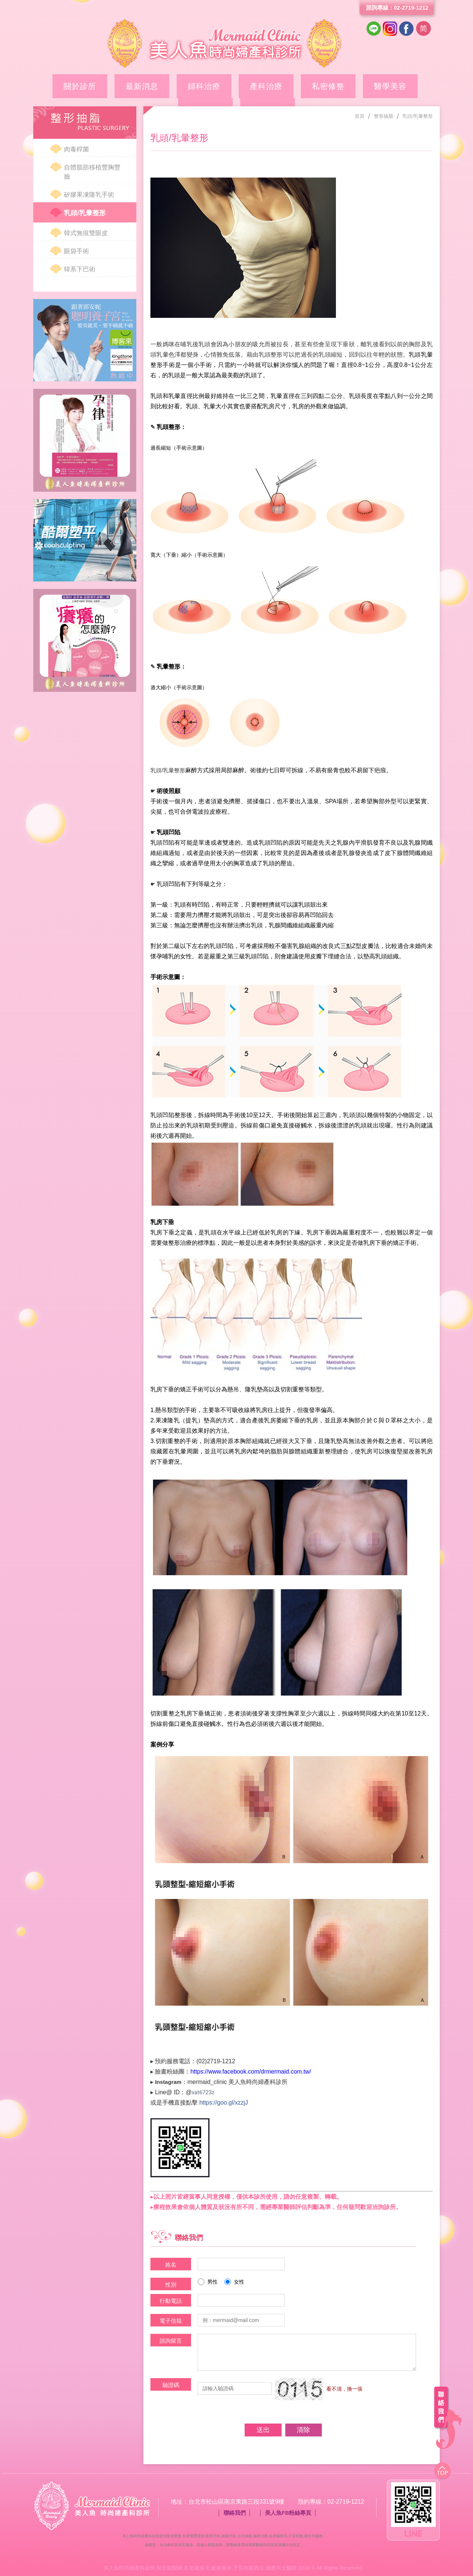  Describe the element at coordinates (79, 269) in the screenshot. I see `韓系下巴術` at that location.